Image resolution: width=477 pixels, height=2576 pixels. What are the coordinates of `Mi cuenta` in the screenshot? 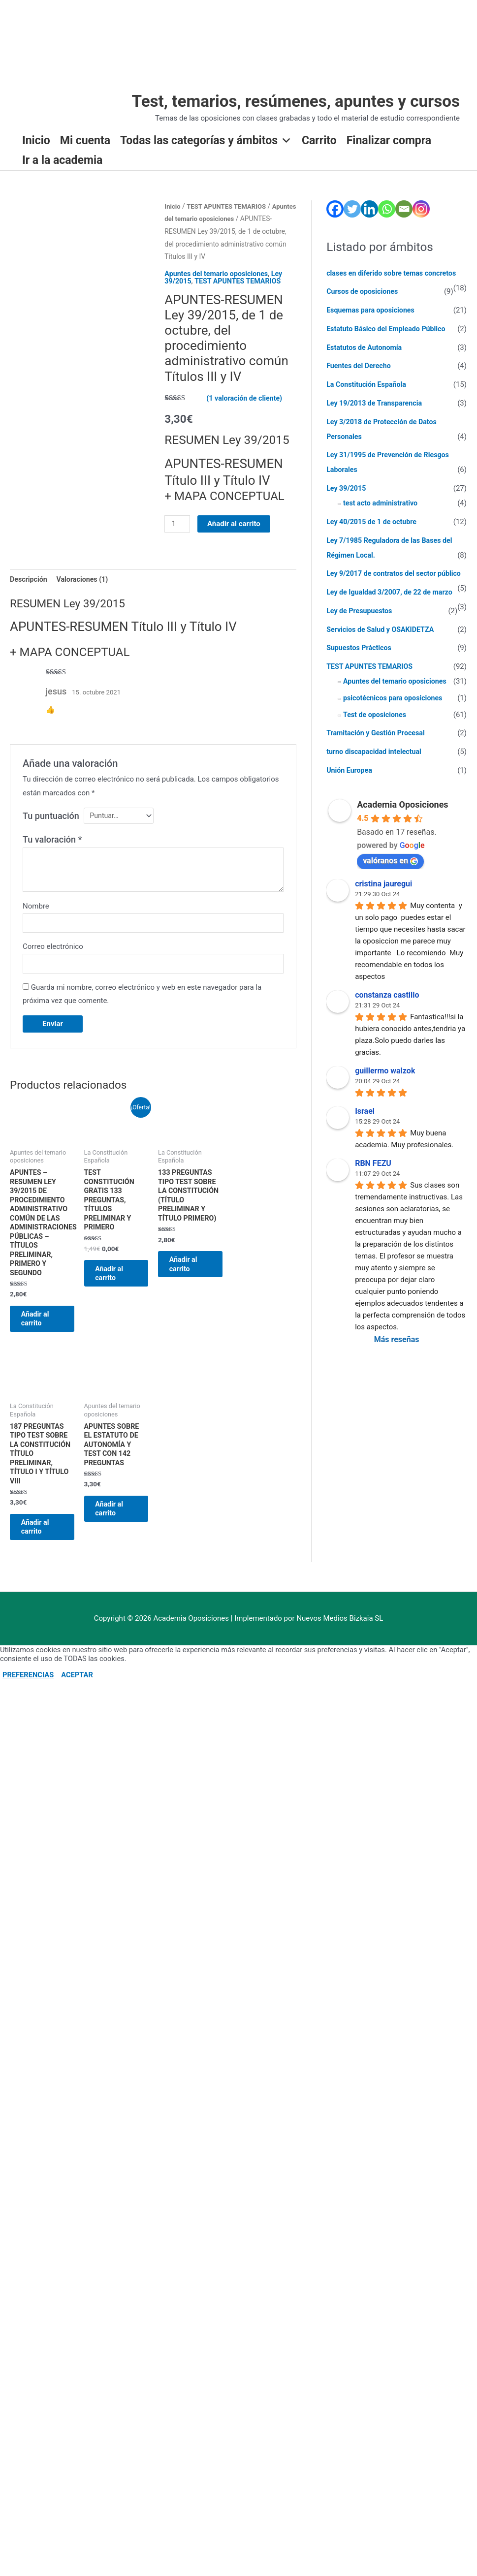 It's located at (85, 141).